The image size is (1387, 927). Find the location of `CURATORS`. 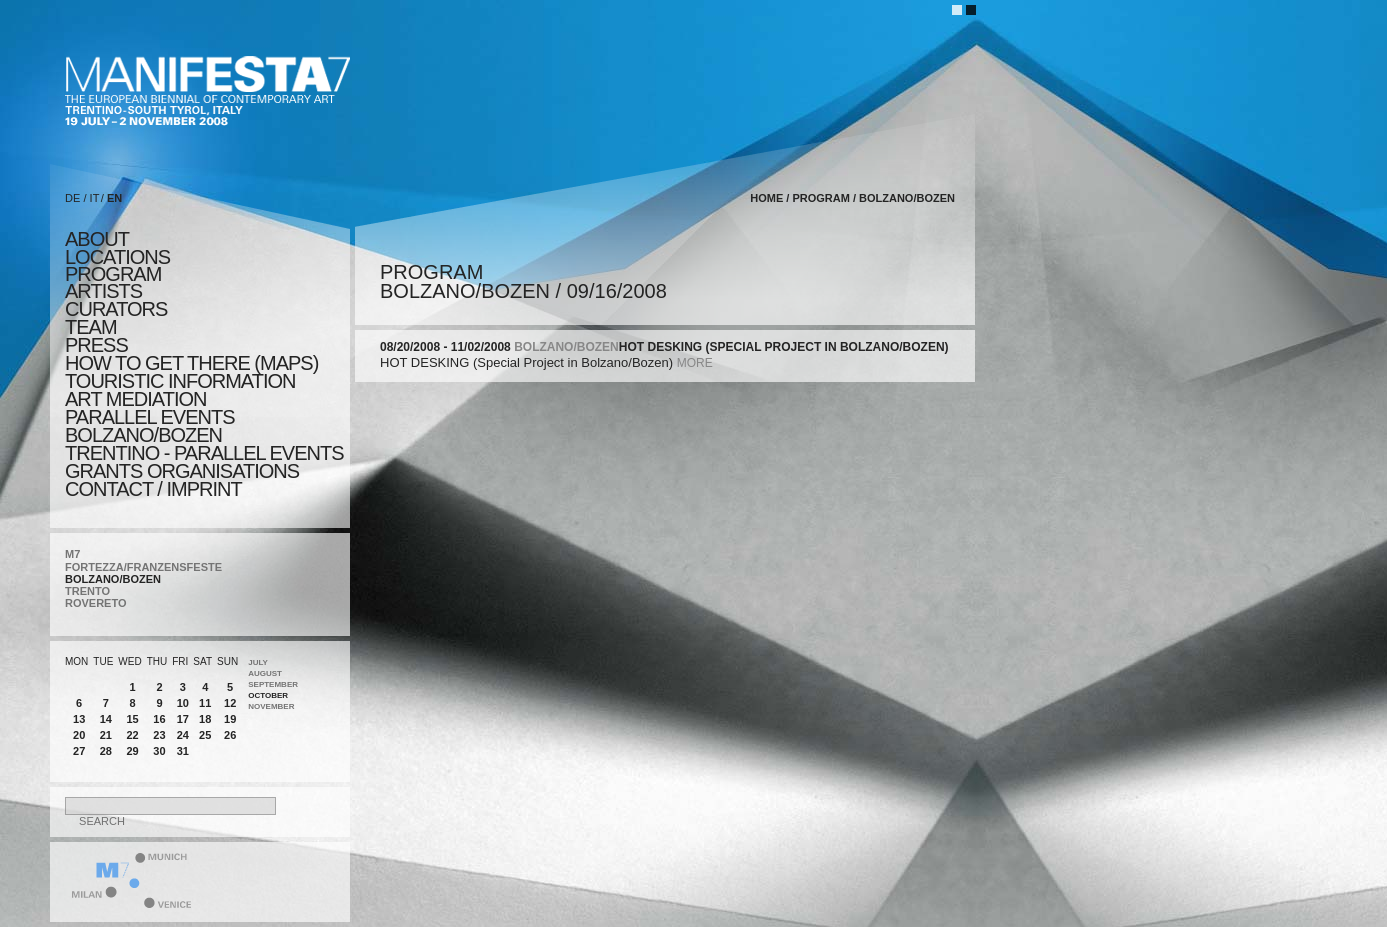

CURATORS is located at coordinates (116, 309).